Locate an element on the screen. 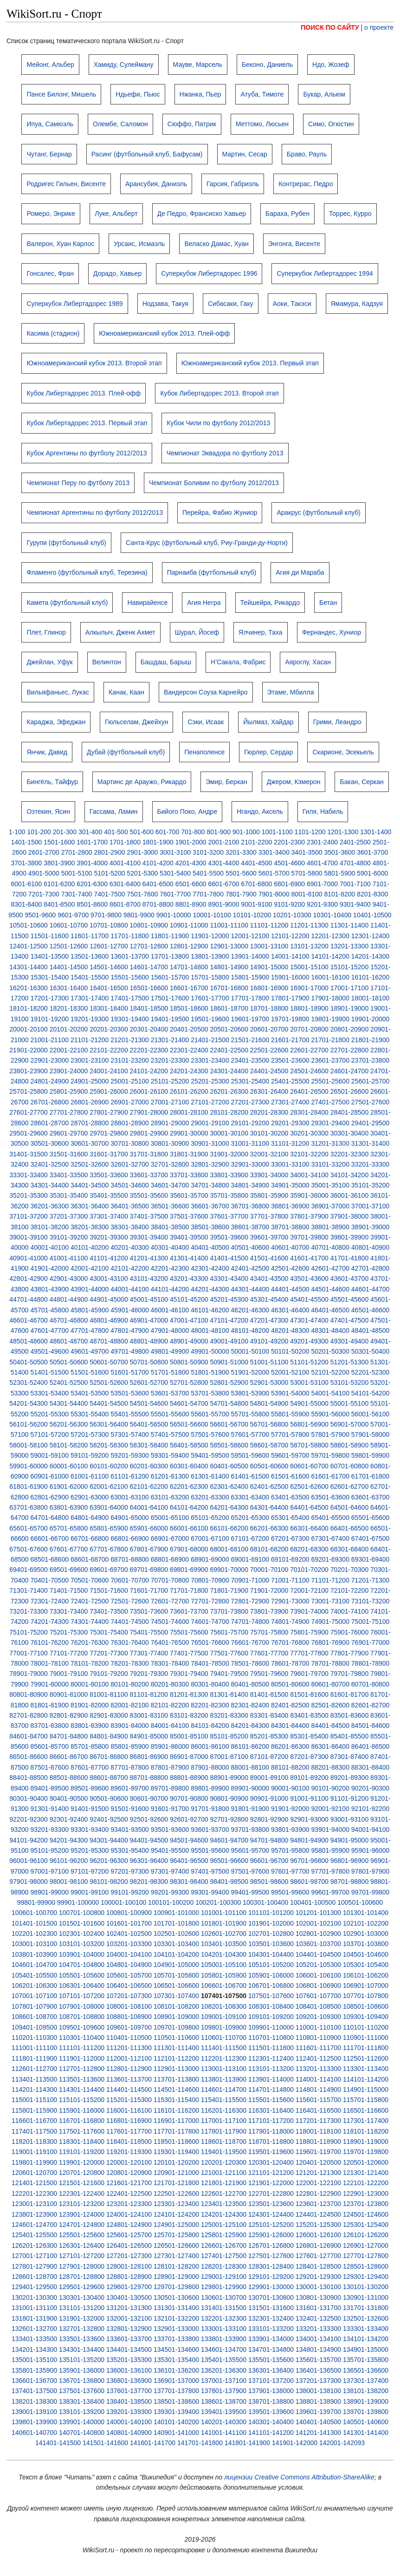  124801-124900 is located at coordinates (129, 2224).